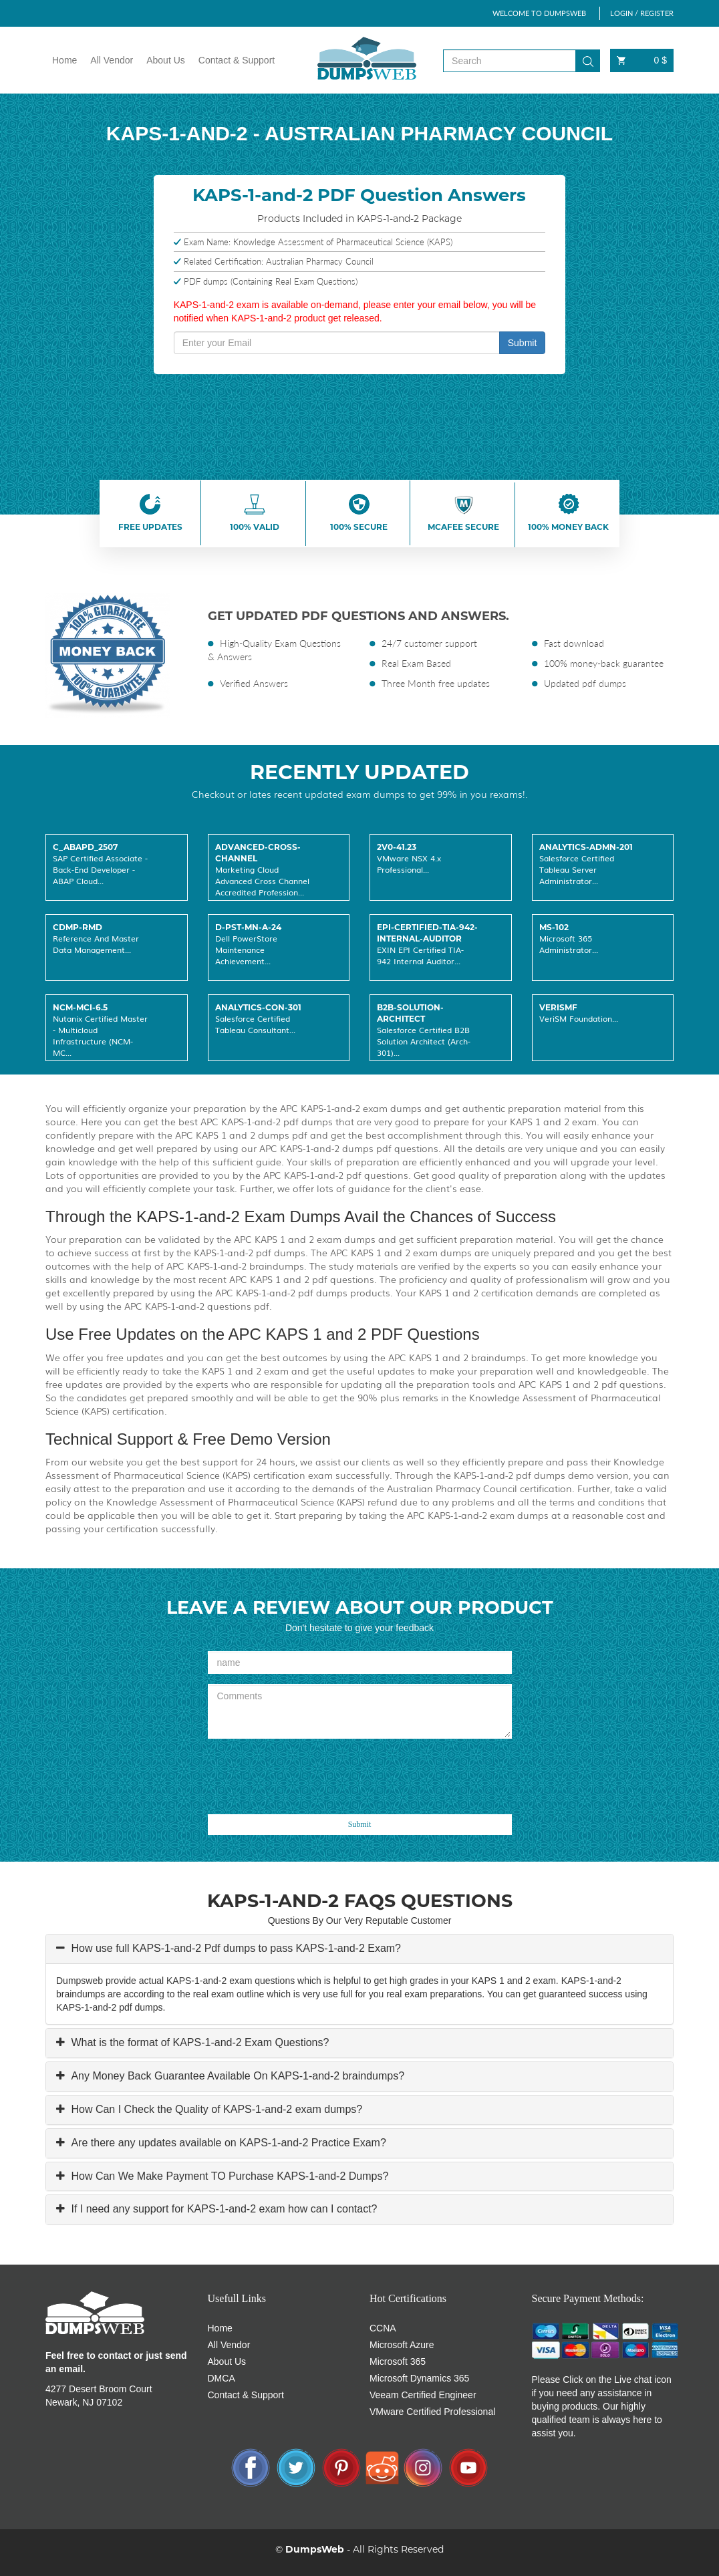 Image resolution: width=719 pixels, height=2576 pixels. I want to click on If I need any support for KAPS-1-and-2 exam how can I contact?, so click(222, 2208).